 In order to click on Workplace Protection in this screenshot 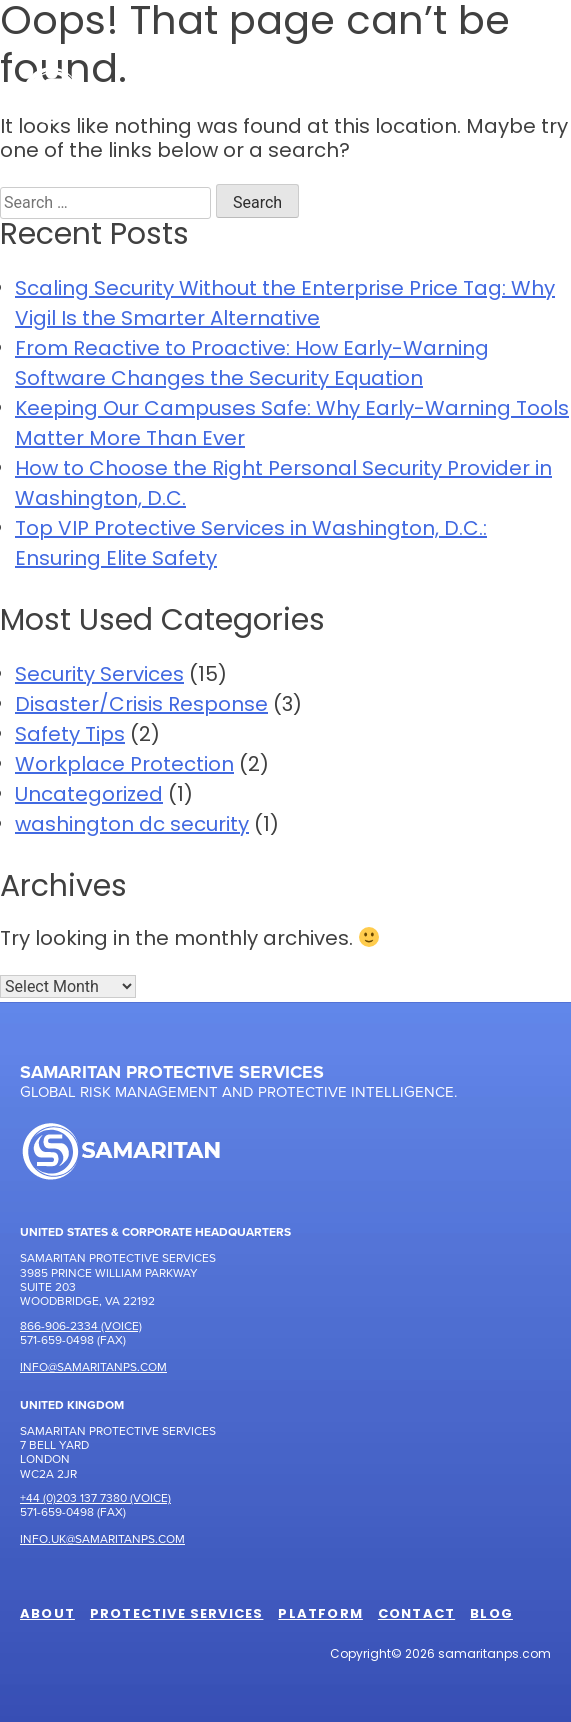, I will do `click(124, 766)`.